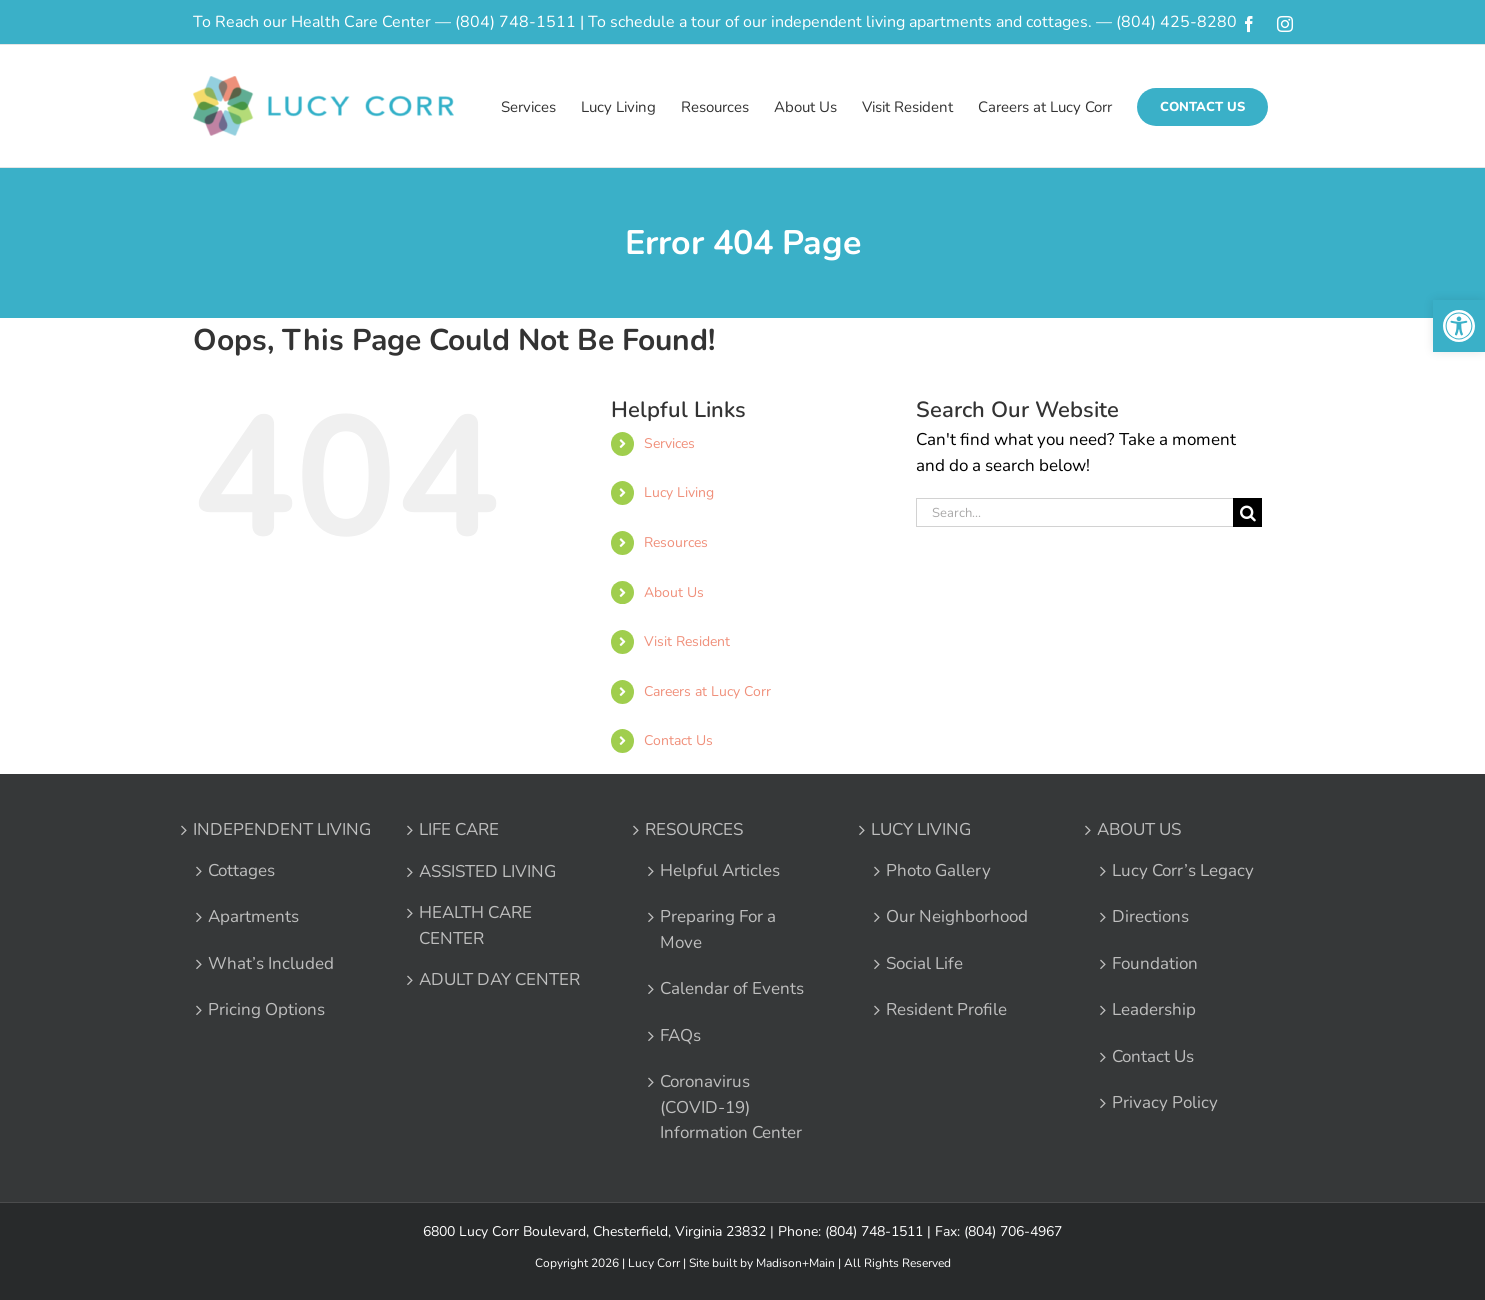  Describe the element at coordinates (795, 1263) in the screenshot. I see `Madison+Main [link]` at that location.